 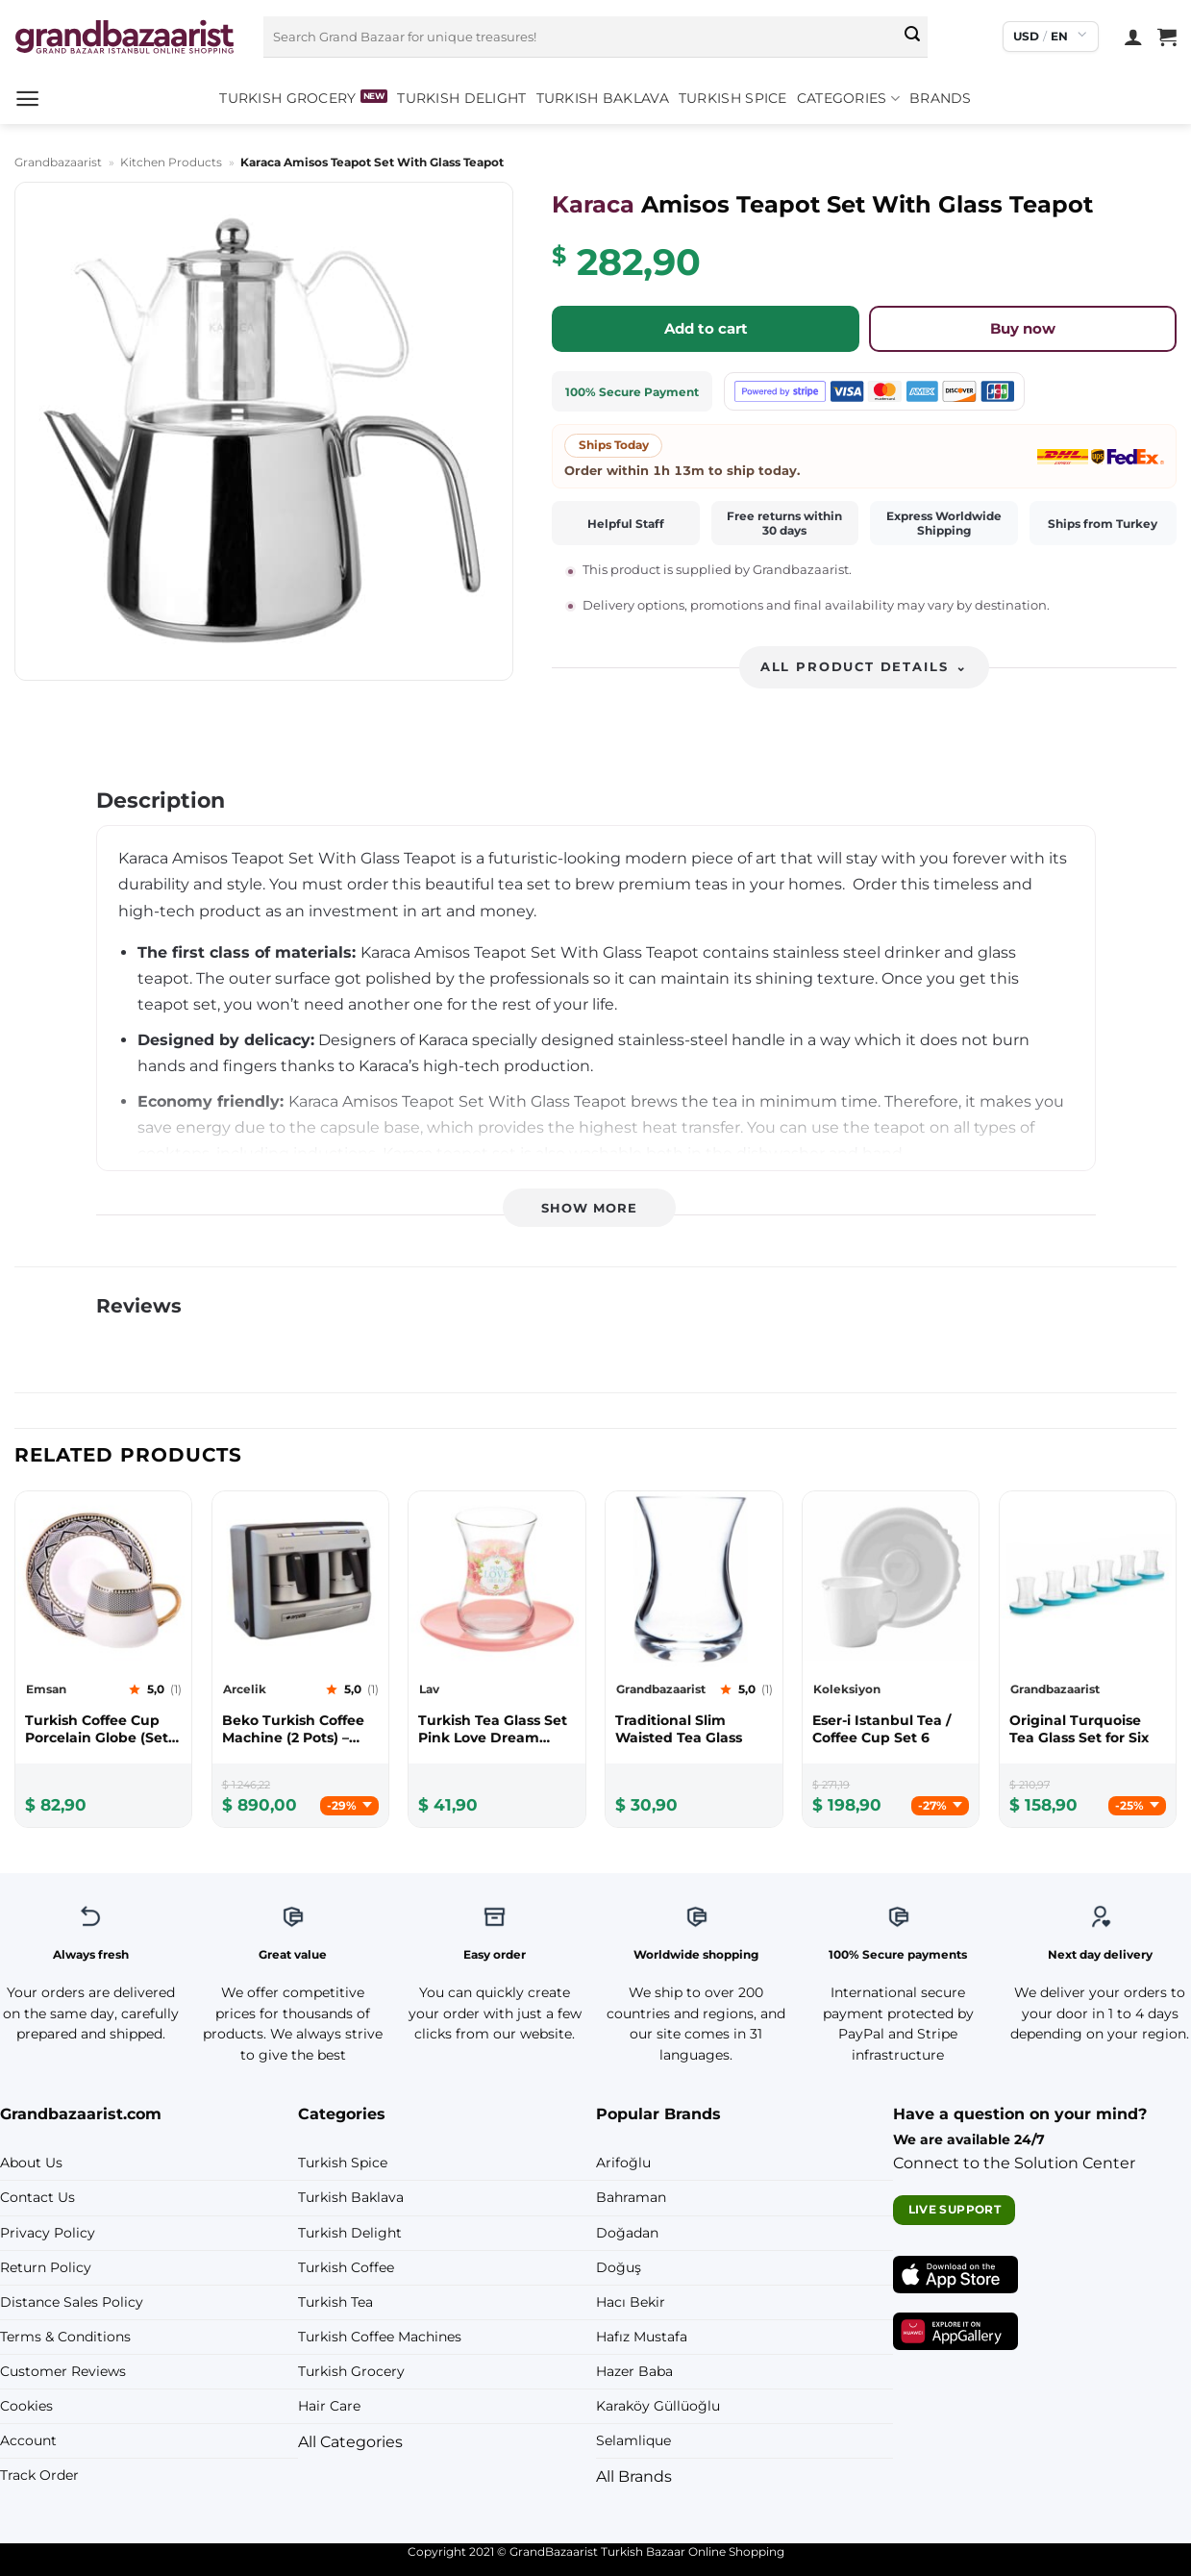 I want to click on Cookies, so click(x=26, y=2405).